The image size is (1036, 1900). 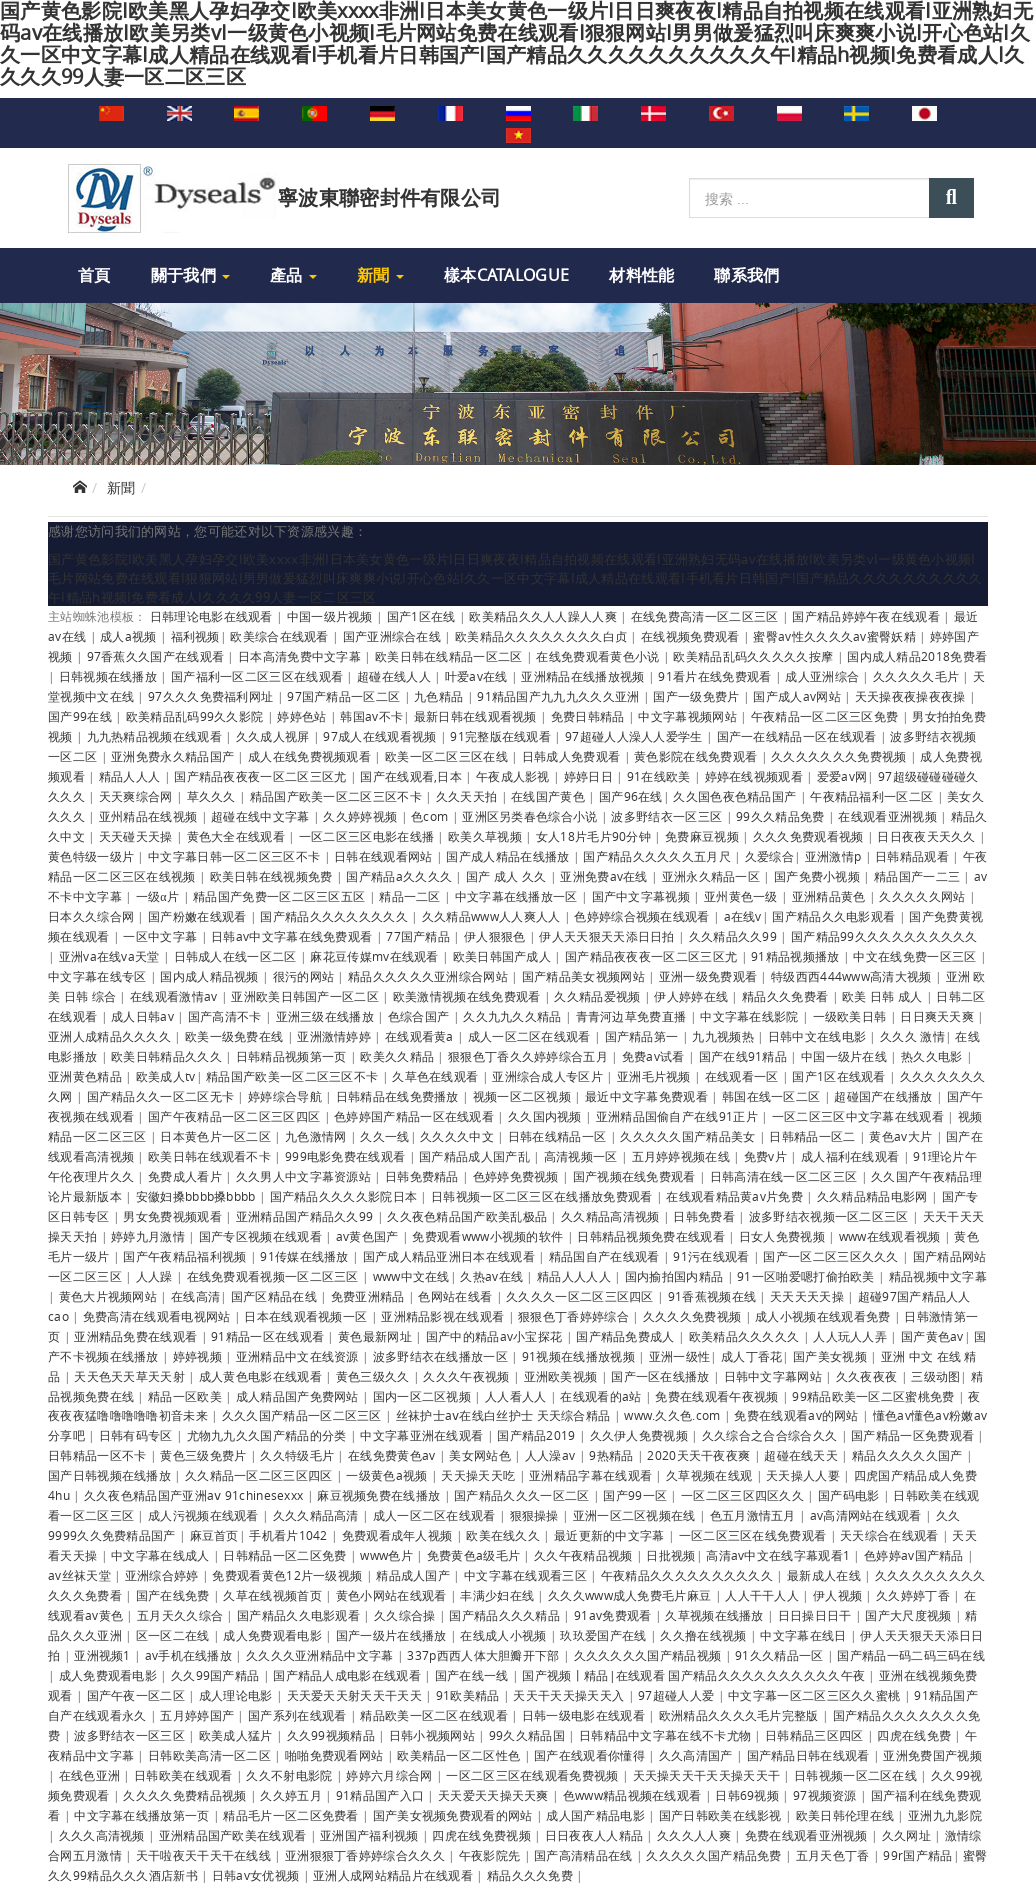 What do you see at coordinates (406, 1615) in the screenshot?
I see `久久综合操` at bounding box center [406, 1615].